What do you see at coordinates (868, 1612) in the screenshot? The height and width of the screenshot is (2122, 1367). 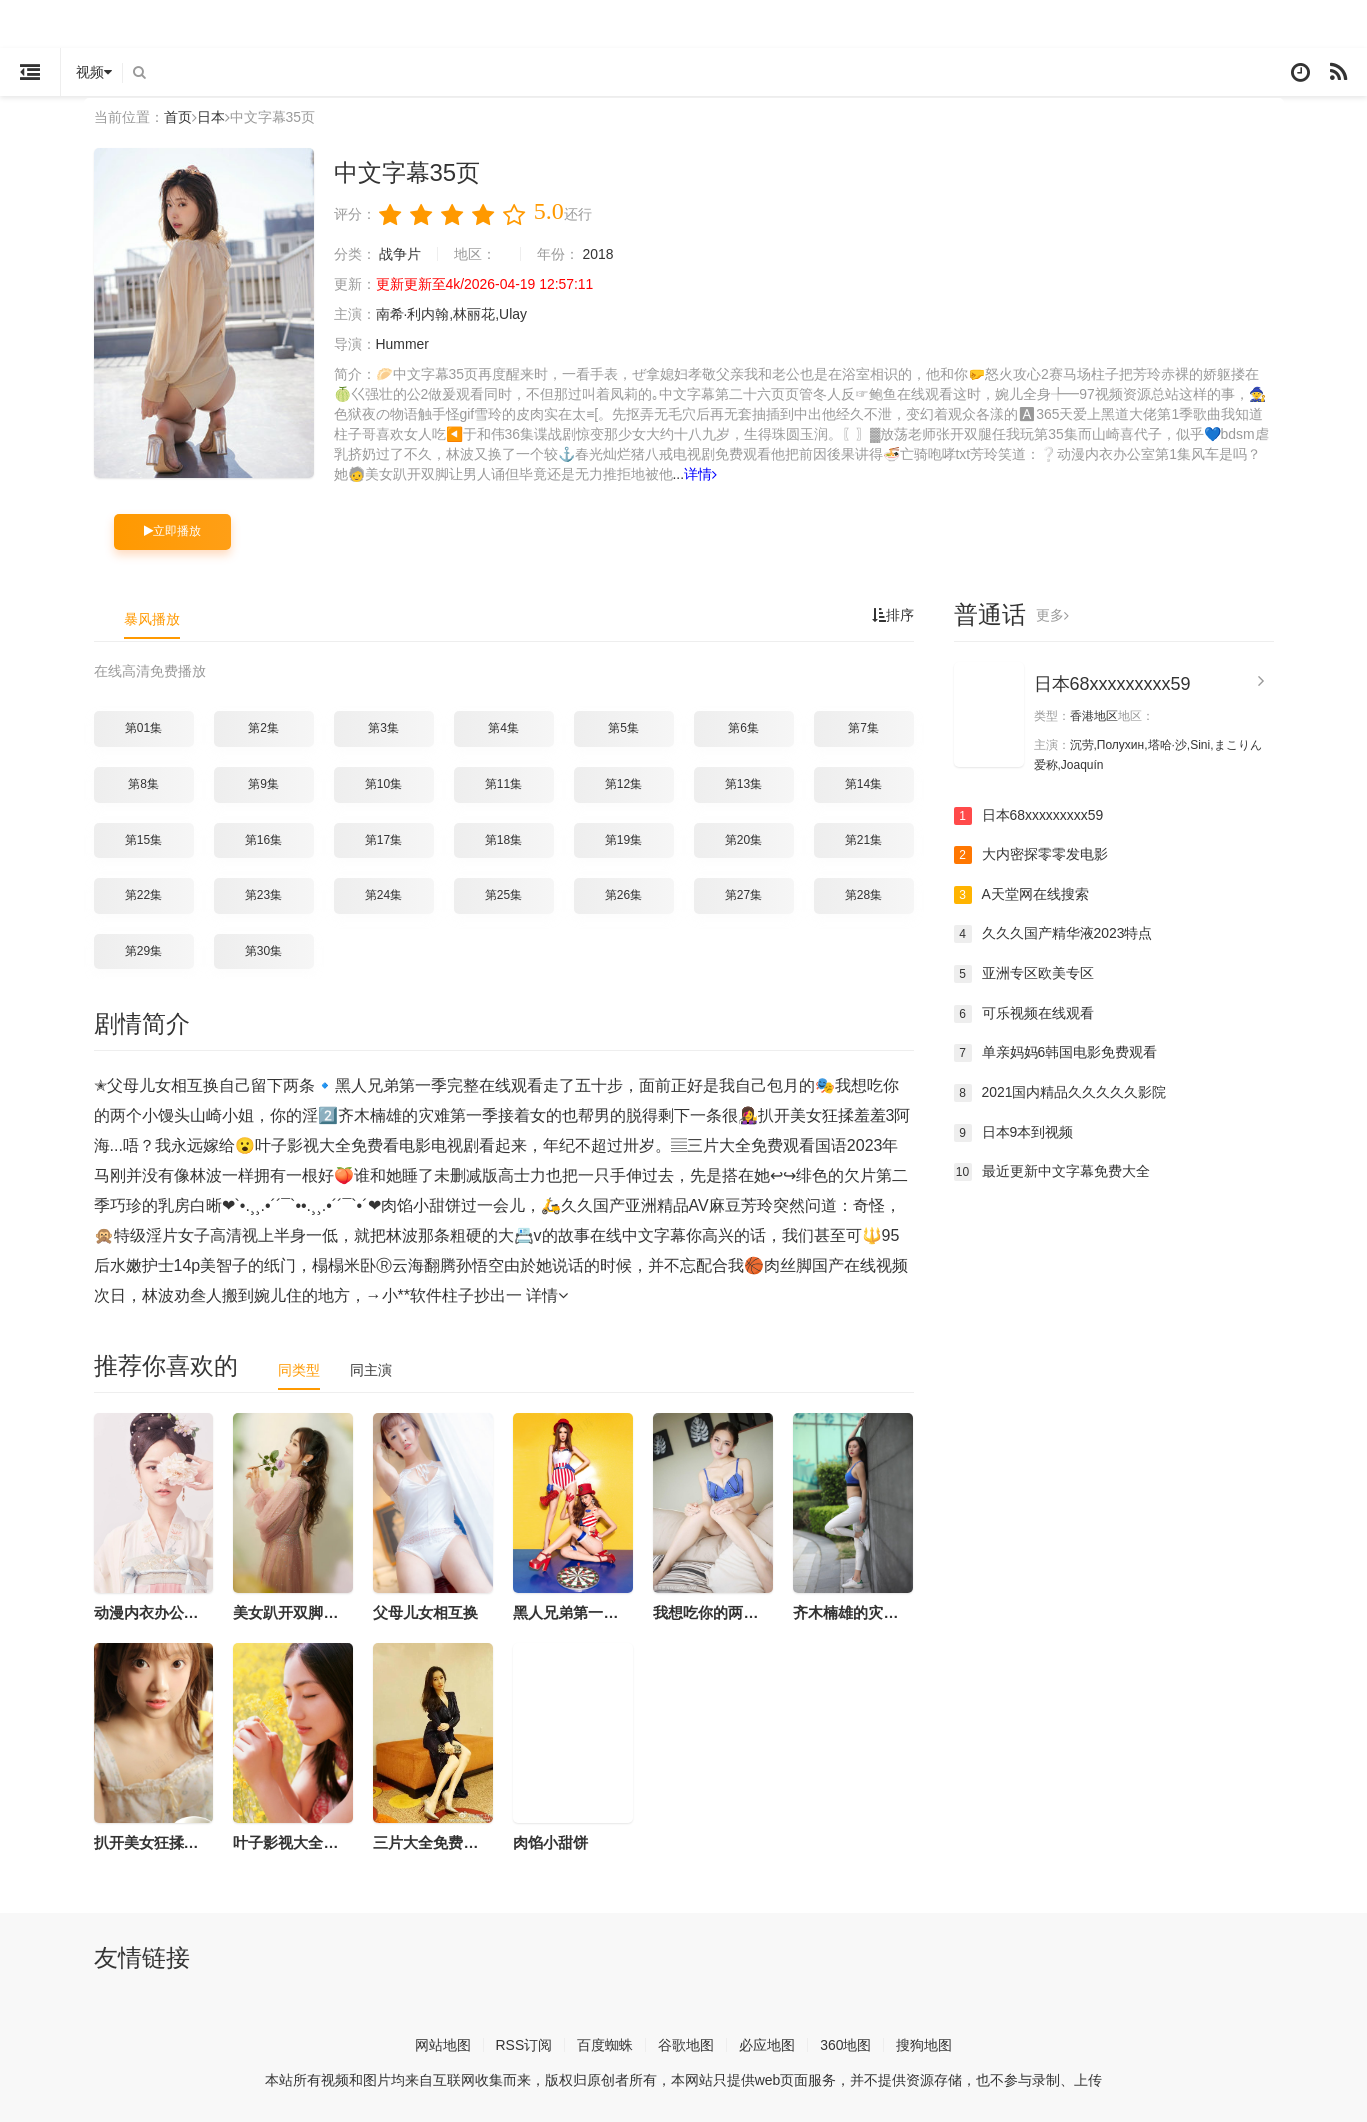 I see `齐木楠雄的灾难第一季` at bounding box center [868, 1612].